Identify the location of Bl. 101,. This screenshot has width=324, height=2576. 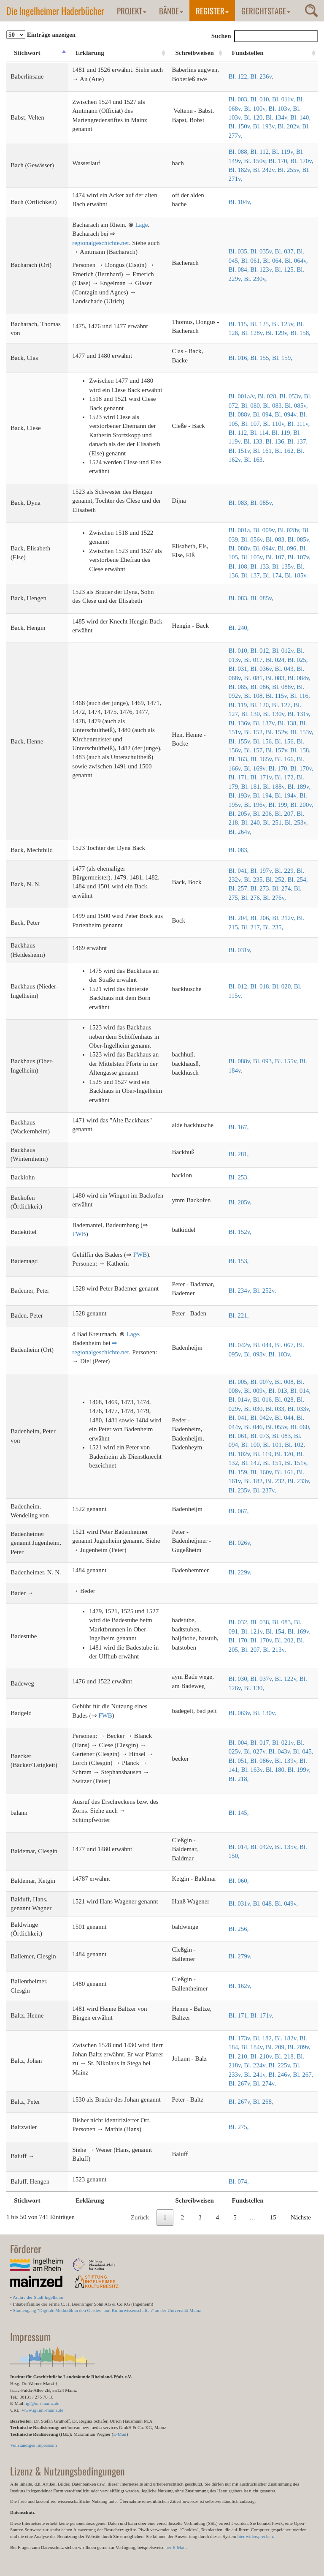
(274, 1444).